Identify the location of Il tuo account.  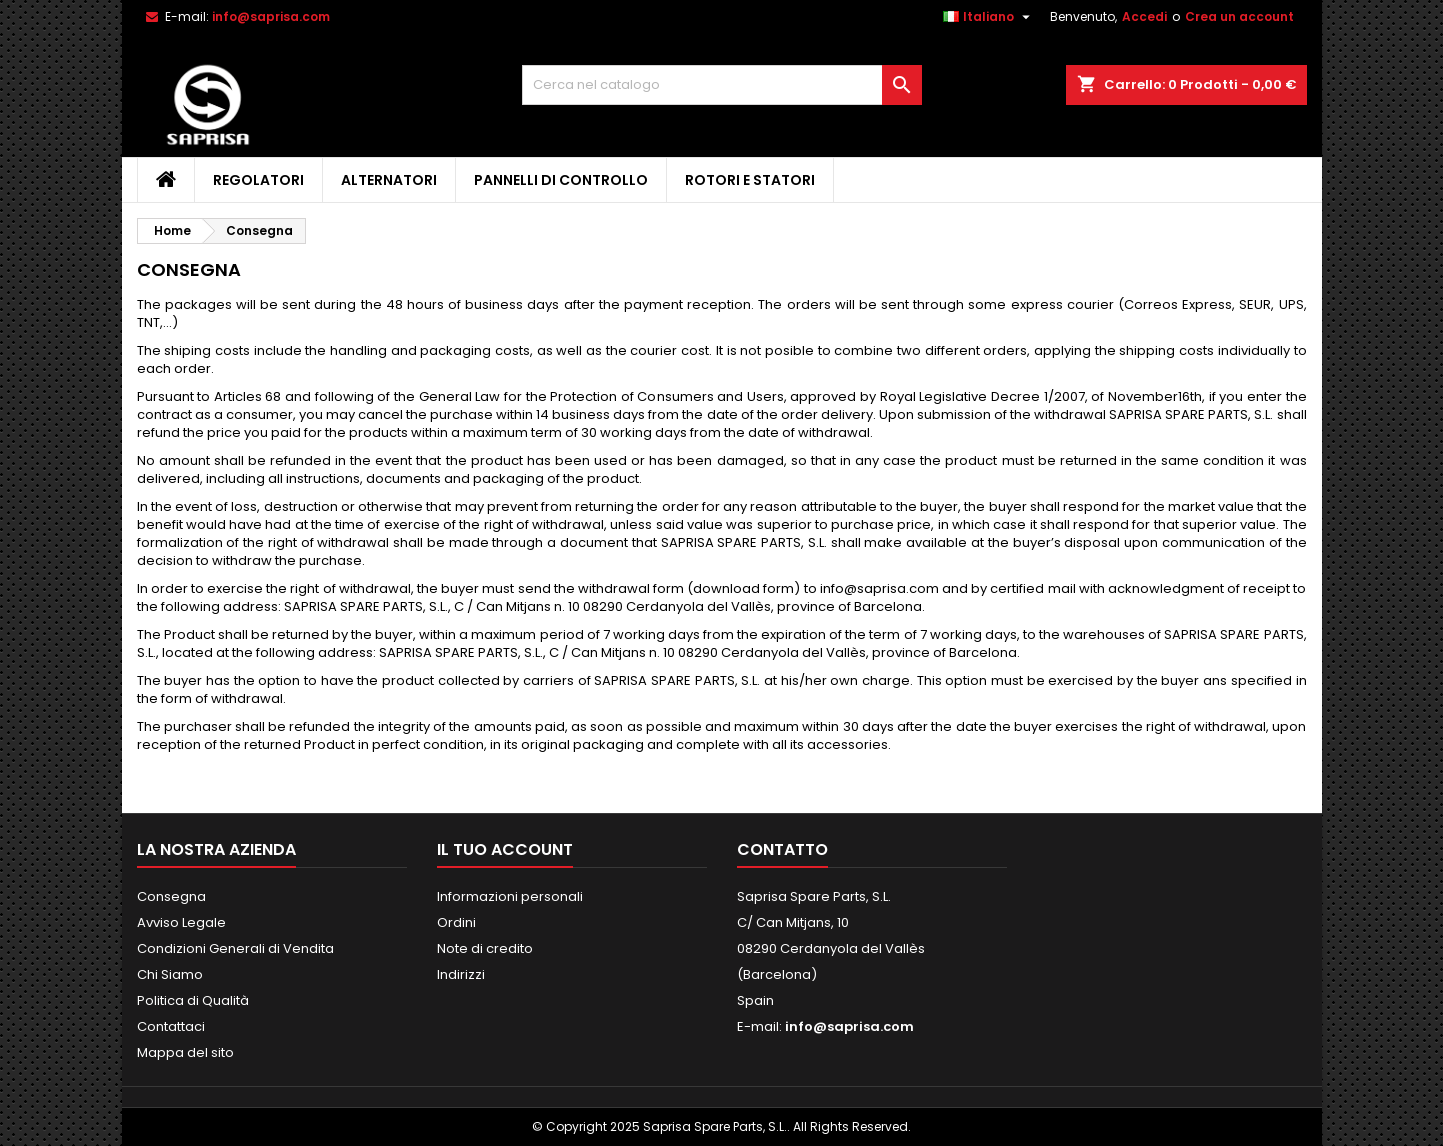
(505, 849).